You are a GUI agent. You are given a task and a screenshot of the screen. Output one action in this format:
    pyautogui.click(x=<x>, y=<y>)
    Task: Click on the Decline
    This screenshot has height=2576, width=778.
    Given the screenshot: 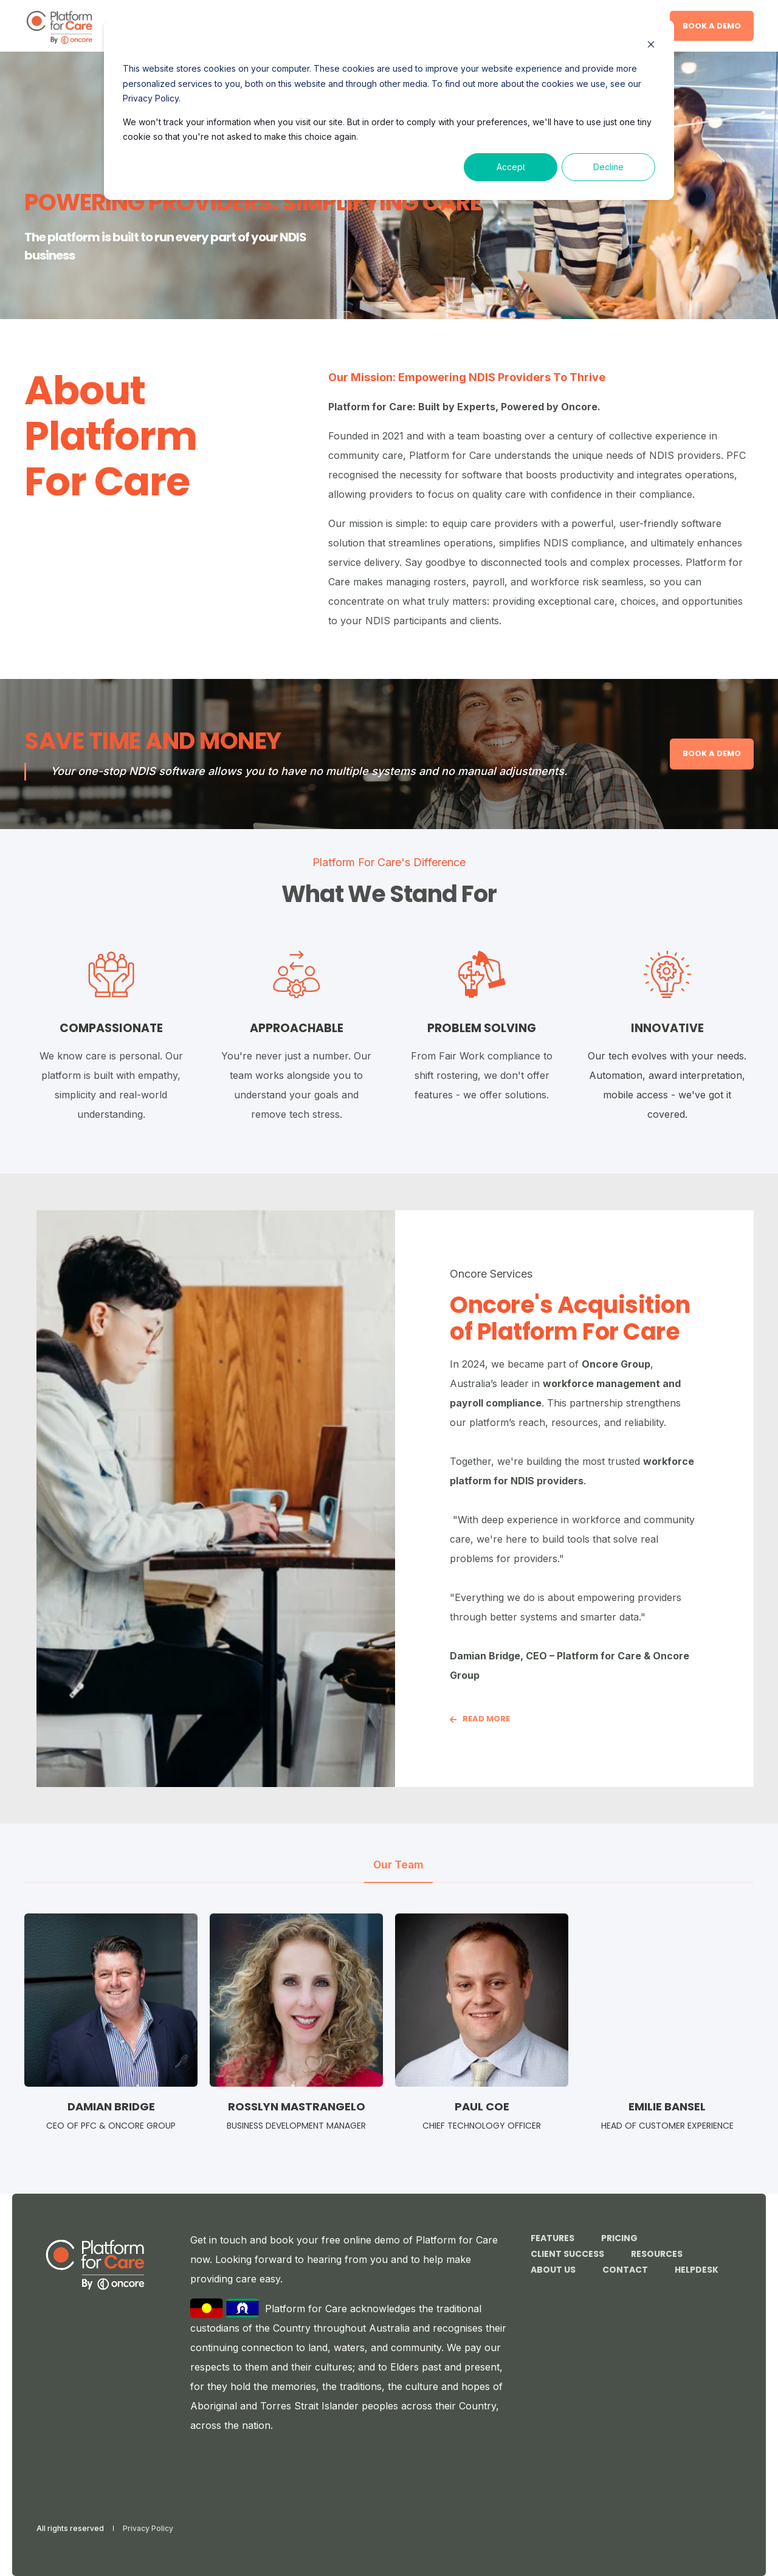 What is the action you would take?
    pyautogui.click(x=608, y=167)
    